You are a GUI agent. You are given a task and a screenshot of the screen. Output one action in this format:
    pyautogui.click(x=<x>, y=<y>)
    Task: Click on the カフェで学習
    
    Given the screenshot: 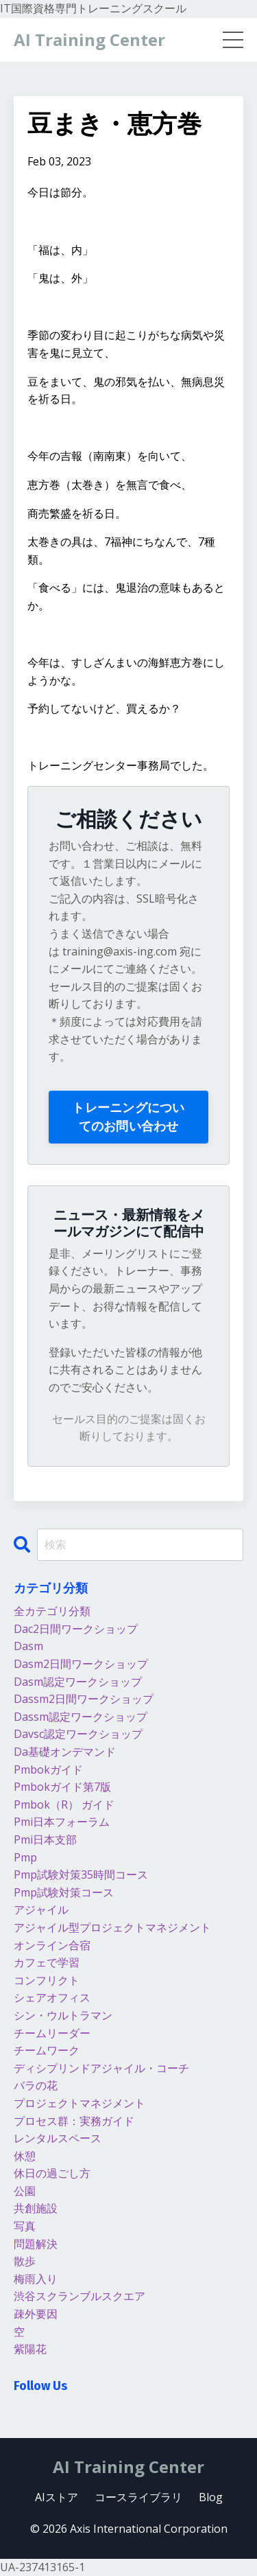 What is the action you would take?
    pyautogui.click(x=46, y=1962)
    